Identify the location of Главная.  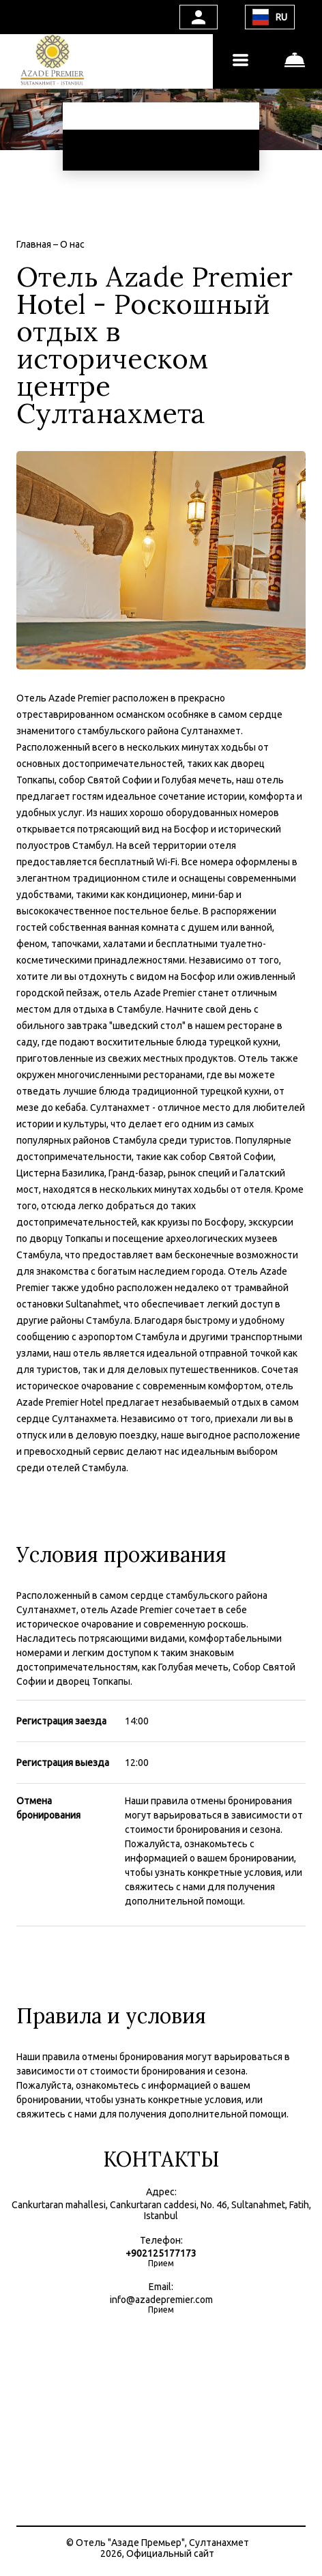
(34, 244).